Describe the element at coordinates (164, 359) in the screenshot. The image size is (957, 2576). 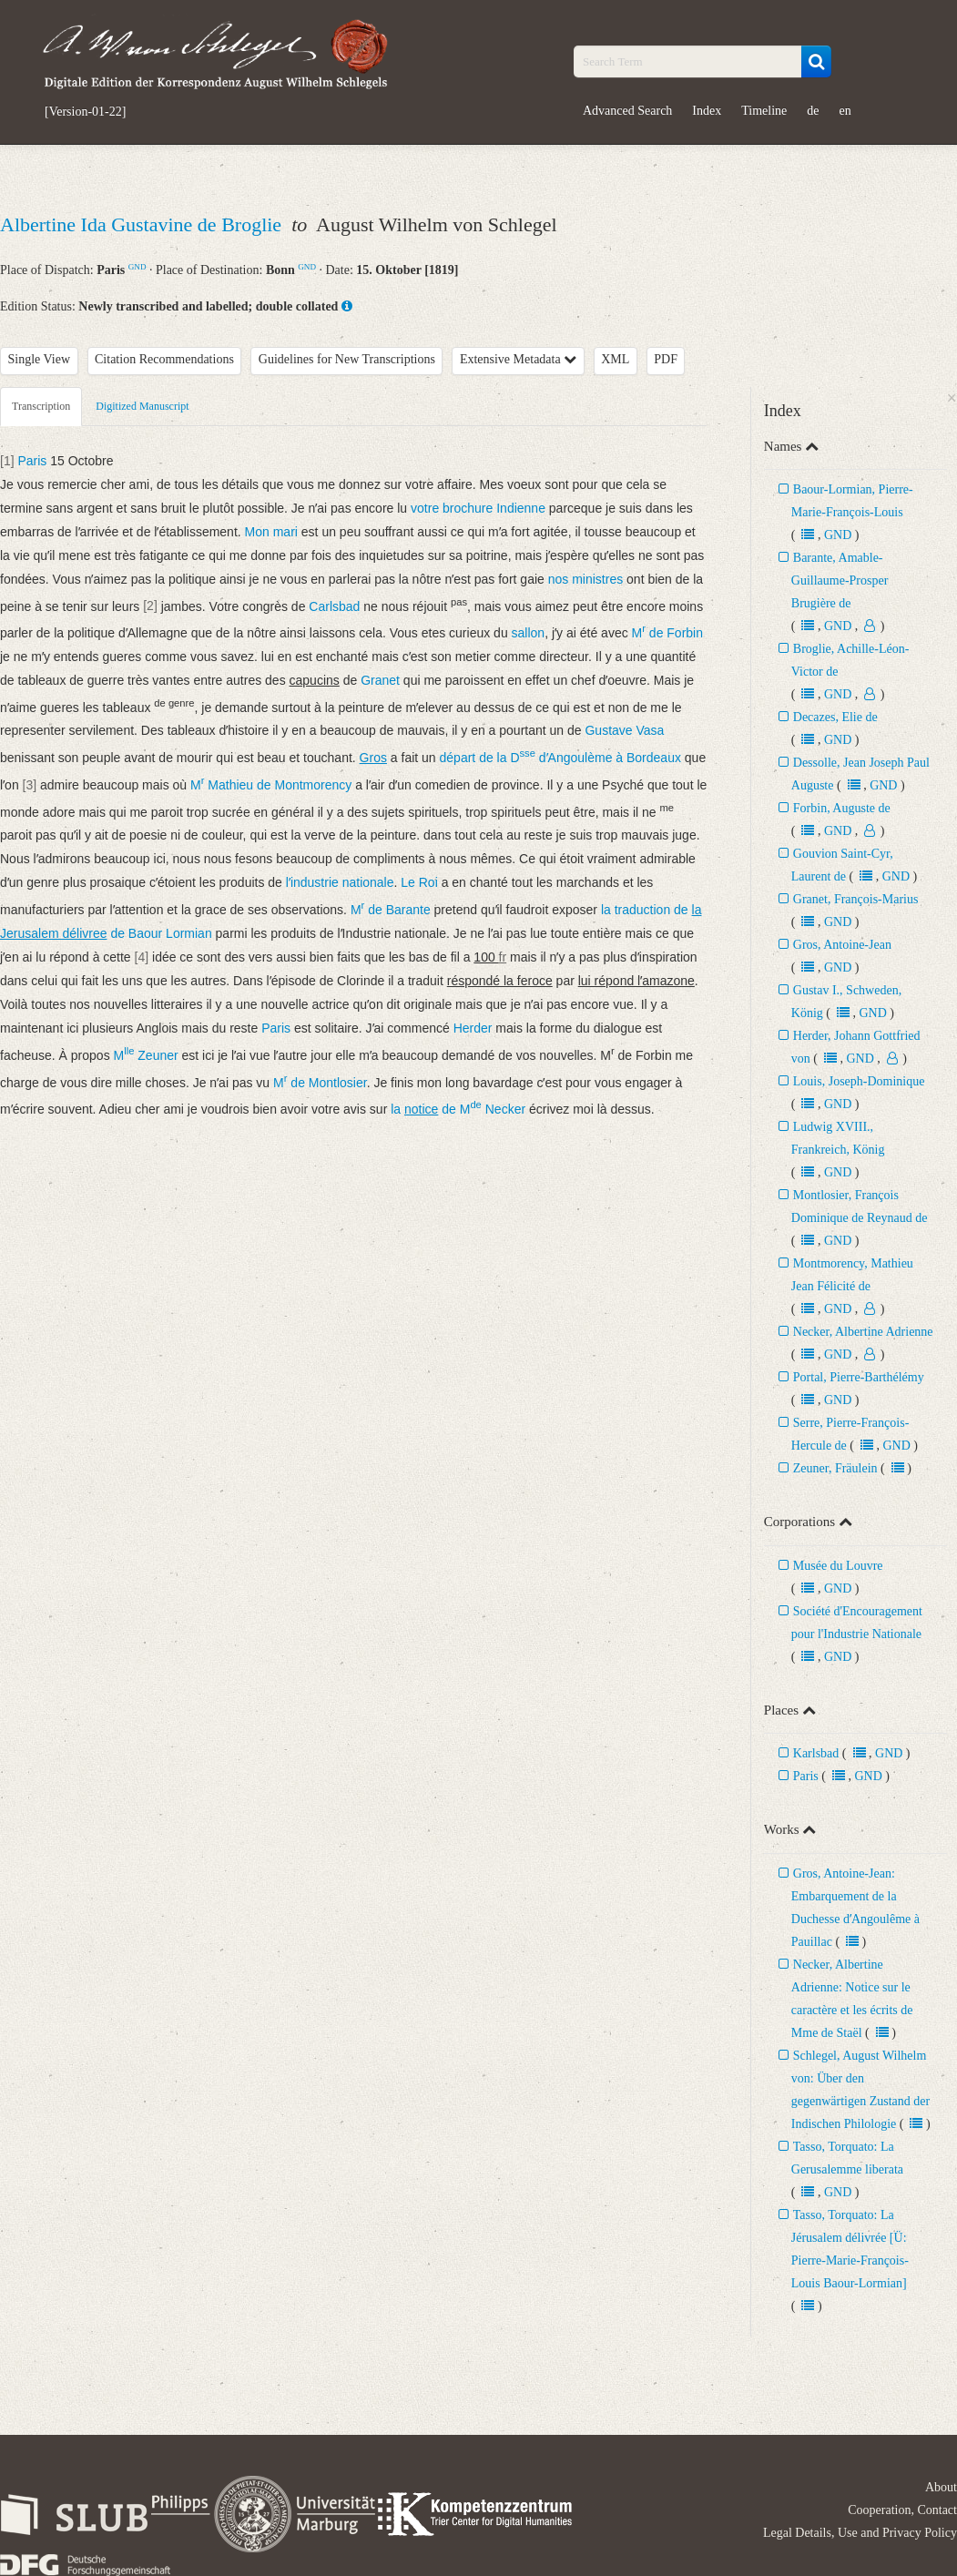
I see `Citation Recommendations` at that location.